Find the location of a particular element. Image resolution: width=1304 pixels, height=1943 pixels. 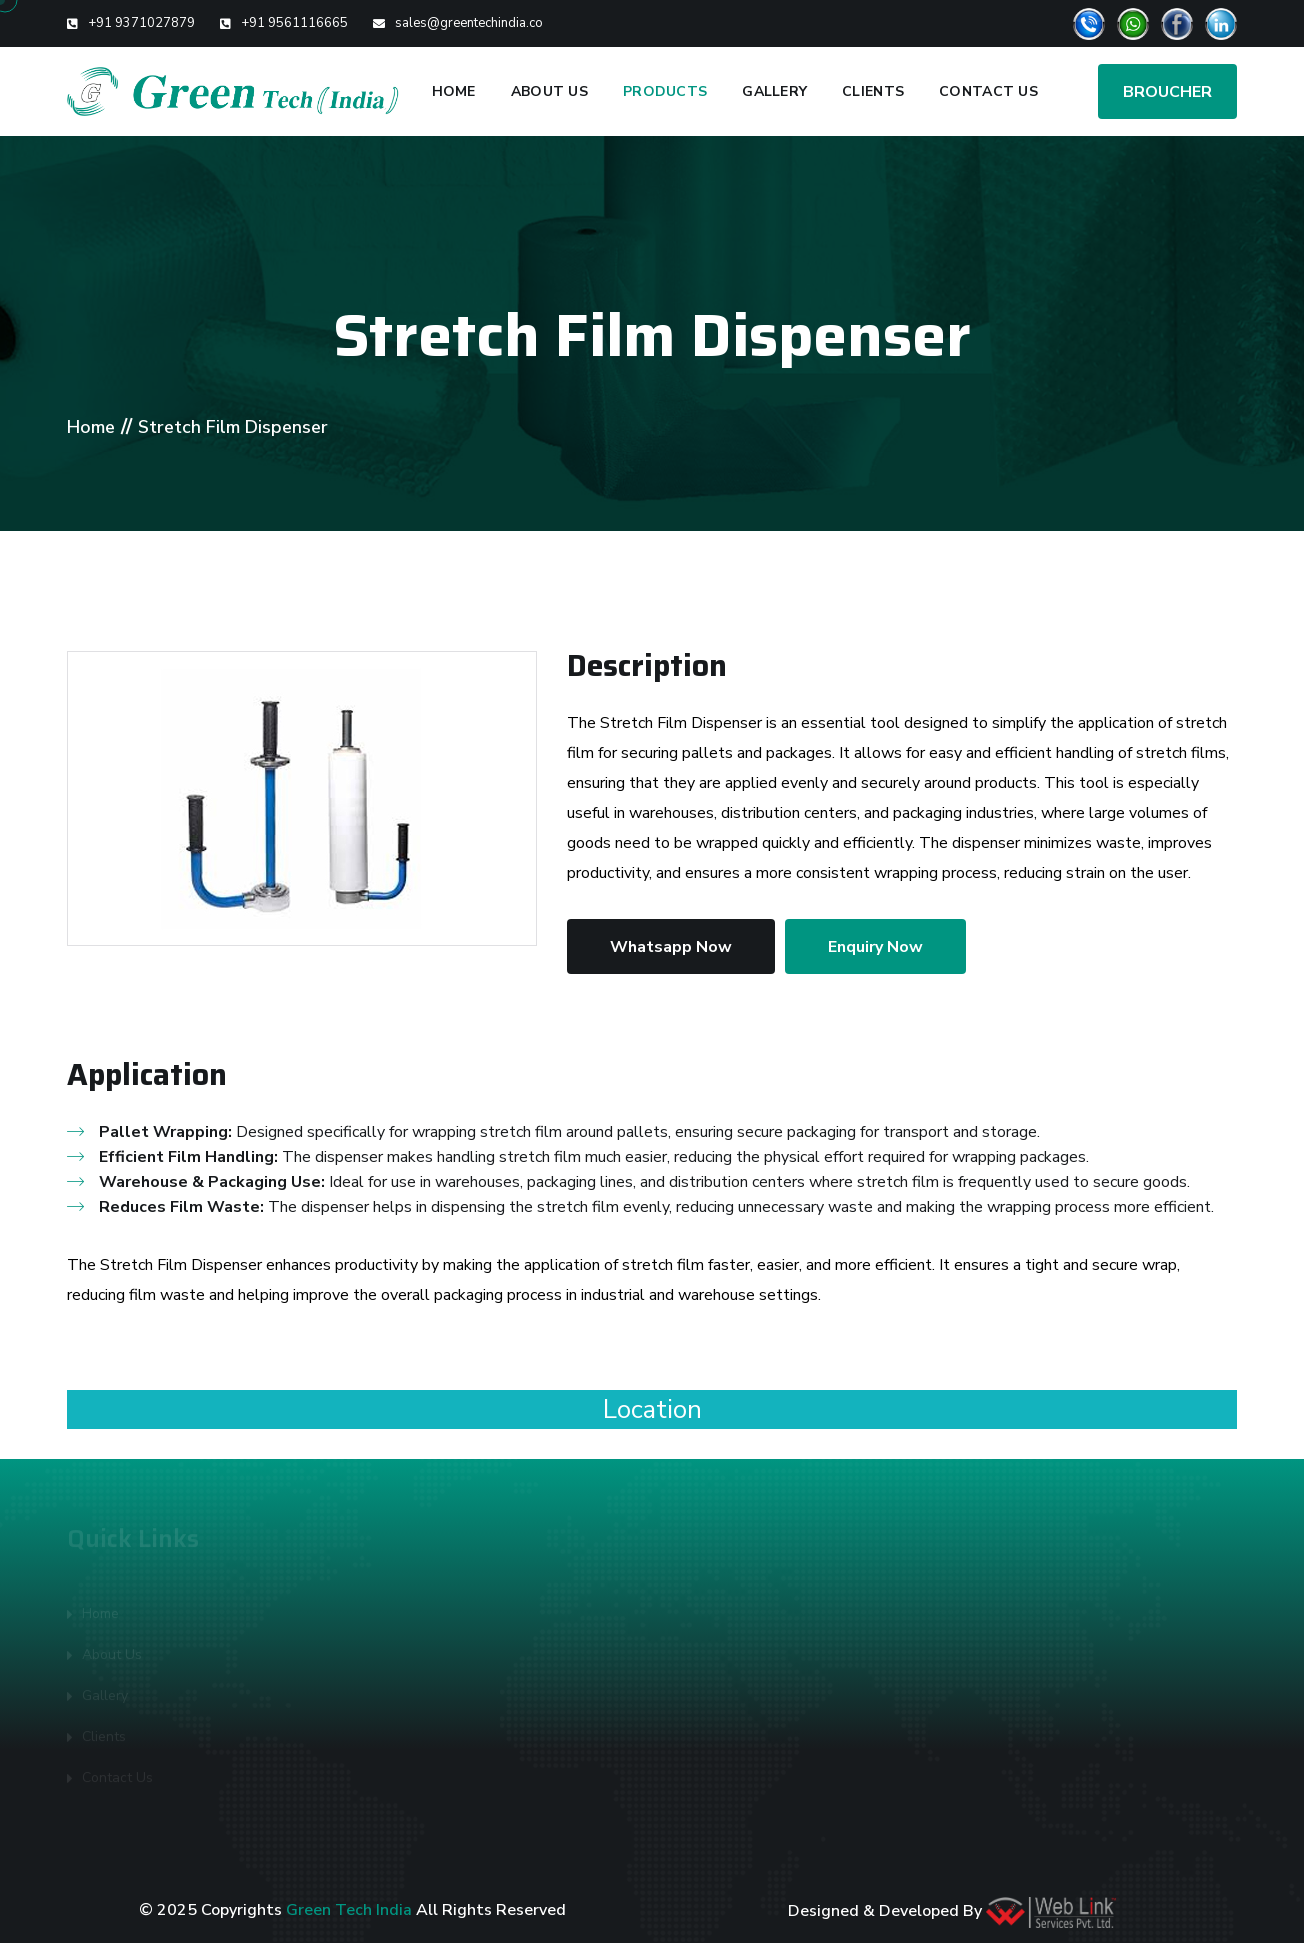

Gallery is located at coordinates (774, 91).